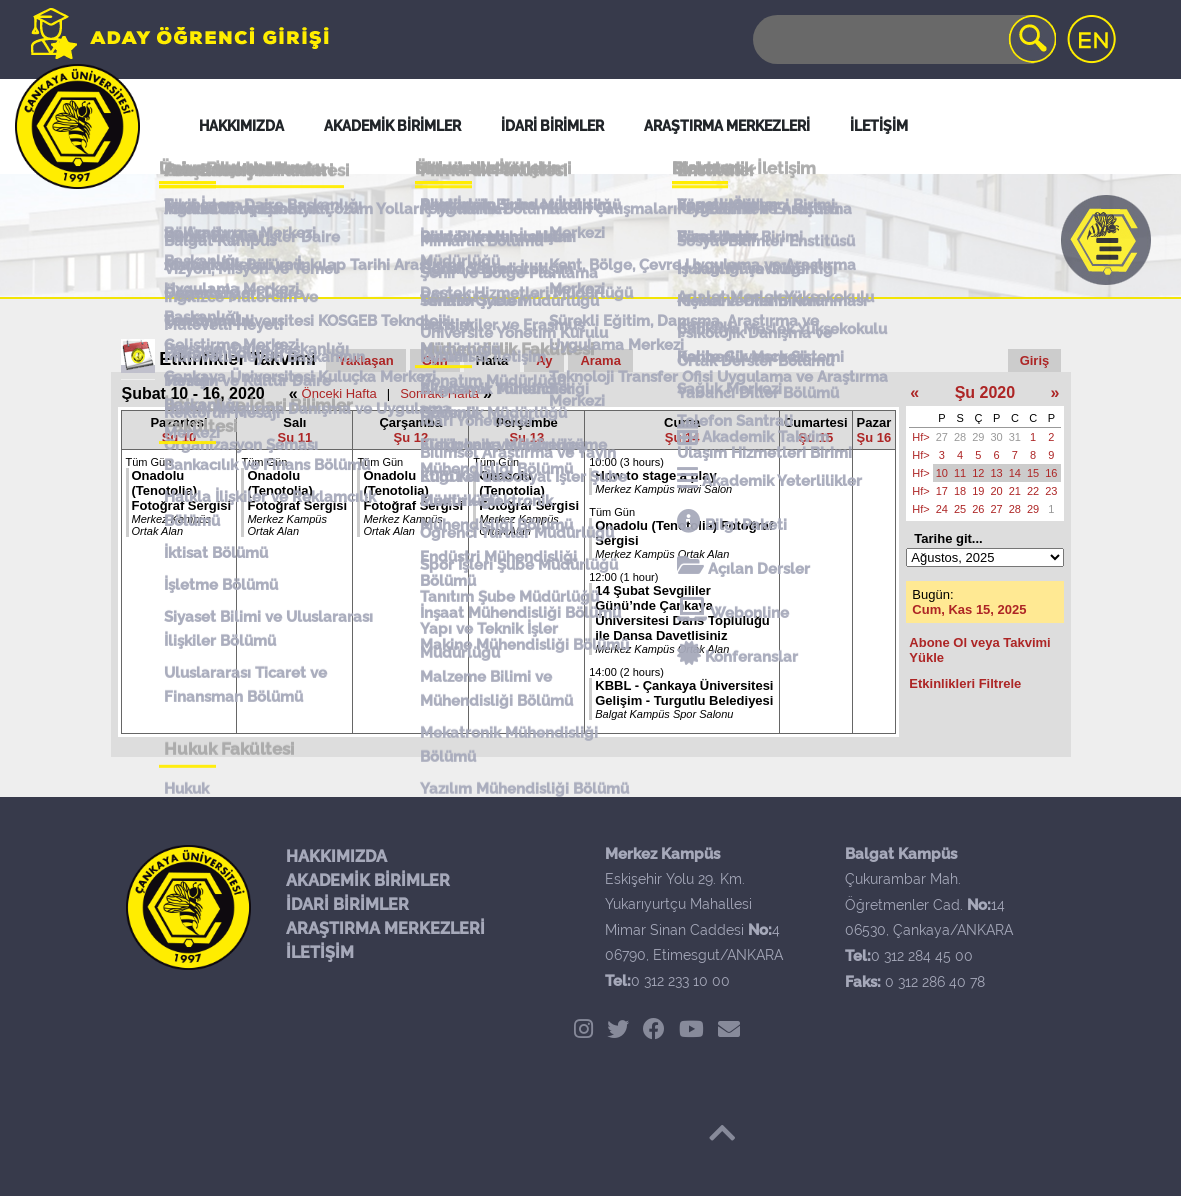 Image resolution: width=1181 pixels, height=1196 pixels. I want to click on Hf>, so click(920, 437).